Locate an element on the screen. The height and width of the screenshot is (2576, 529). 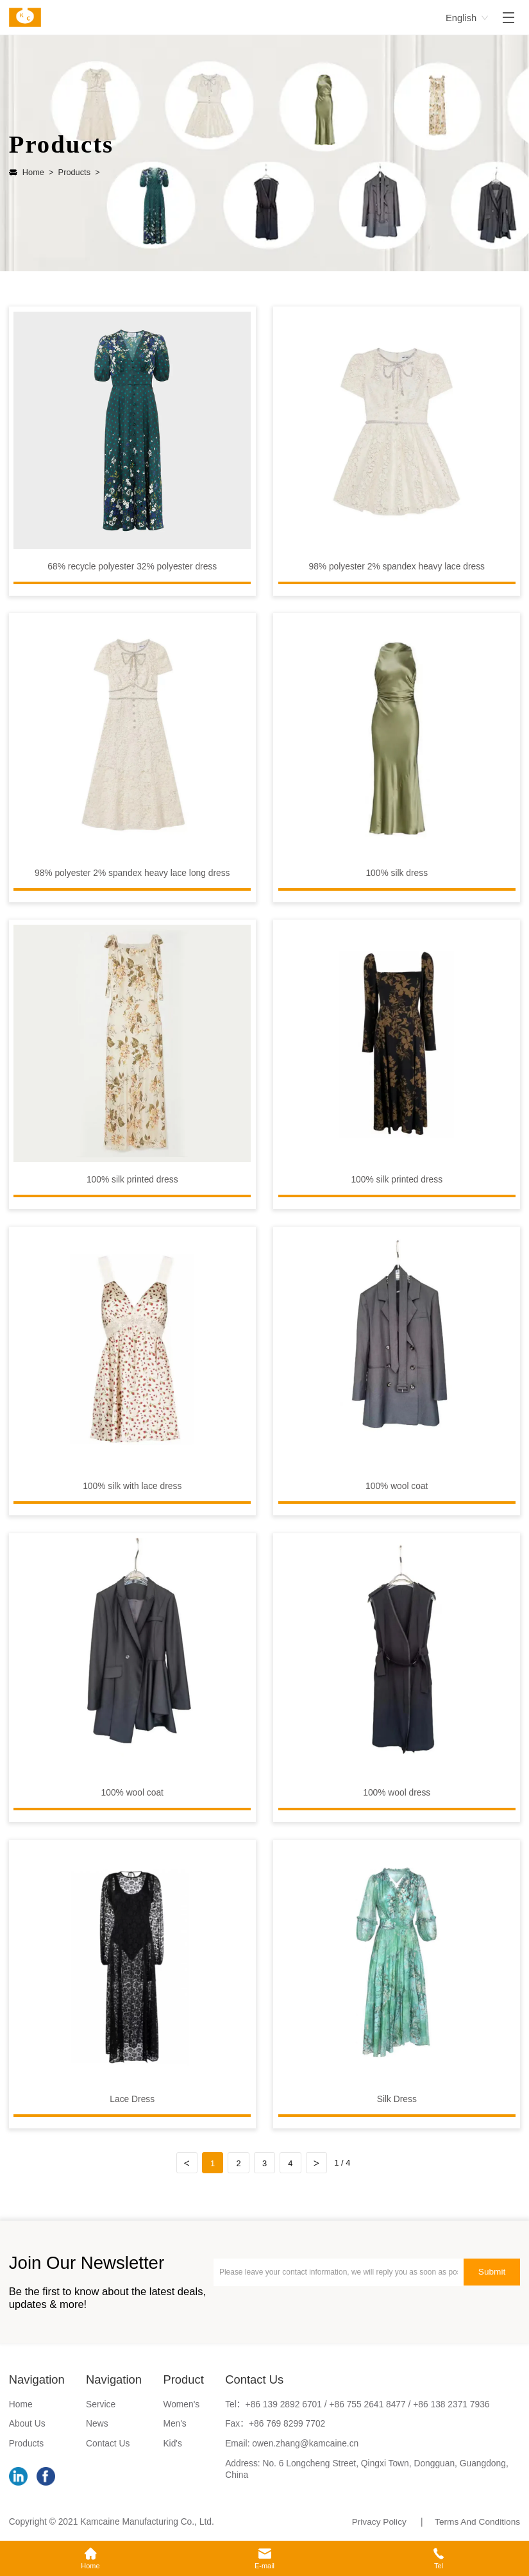
Terms And Conditions is located at coordinates (477, 2522).